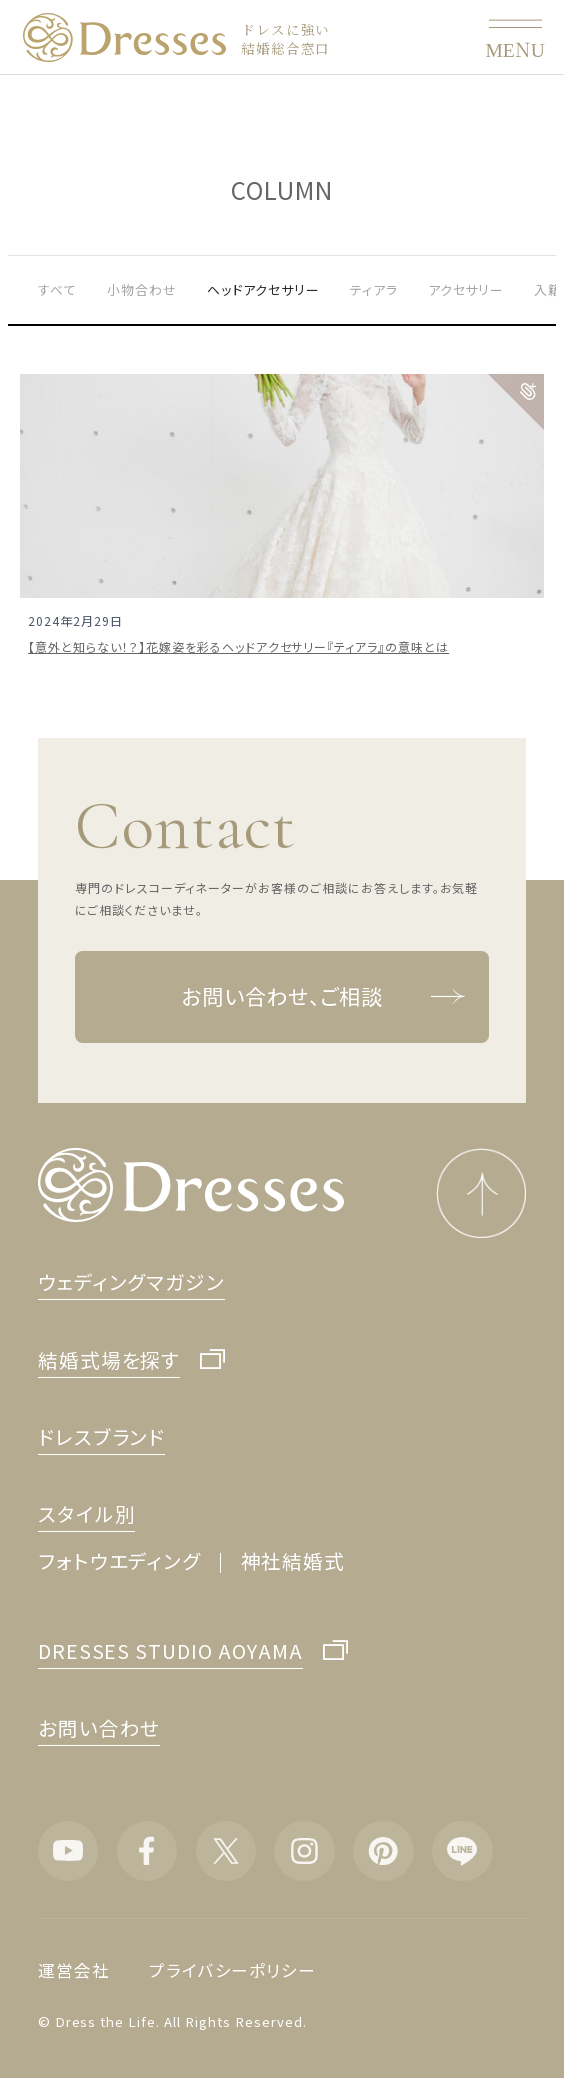 The width and height of the screenshot is (564, 2090). Describe the element at coordinates (263, 289) in the screenshot. I see `ヘッドアクセサリー` at that location.